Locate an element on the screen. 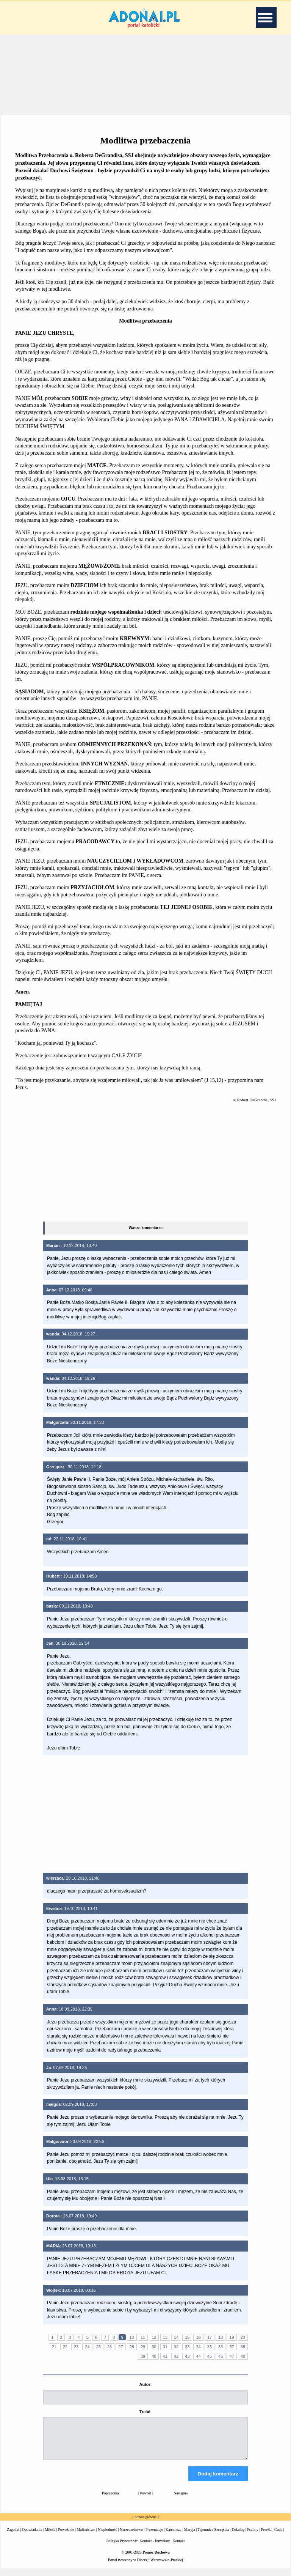  Psalmy is located at coordinates (252, 2536).